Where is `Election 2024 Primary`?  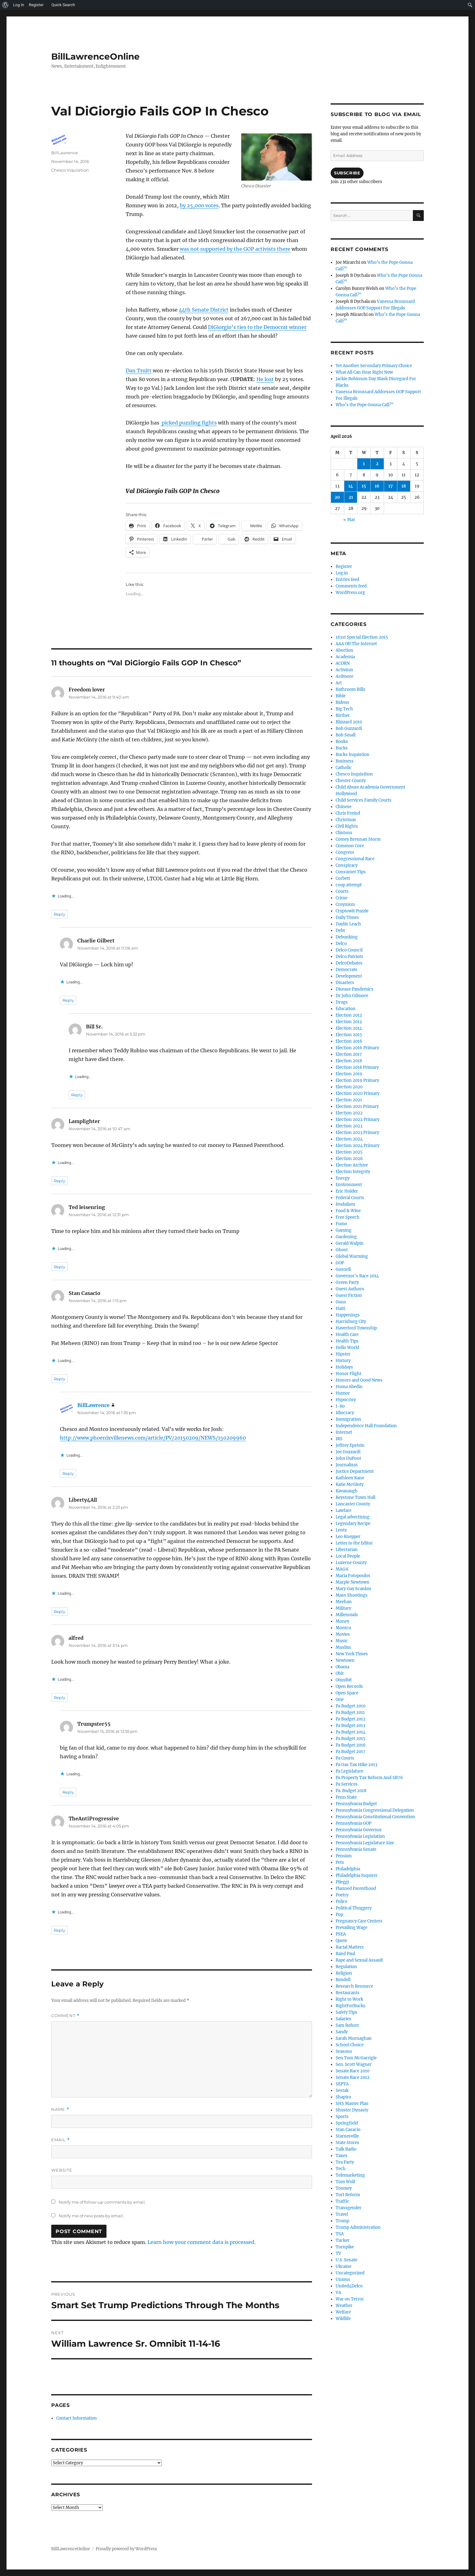 Election 2024 Primary is located at coordinates (357, 1145).